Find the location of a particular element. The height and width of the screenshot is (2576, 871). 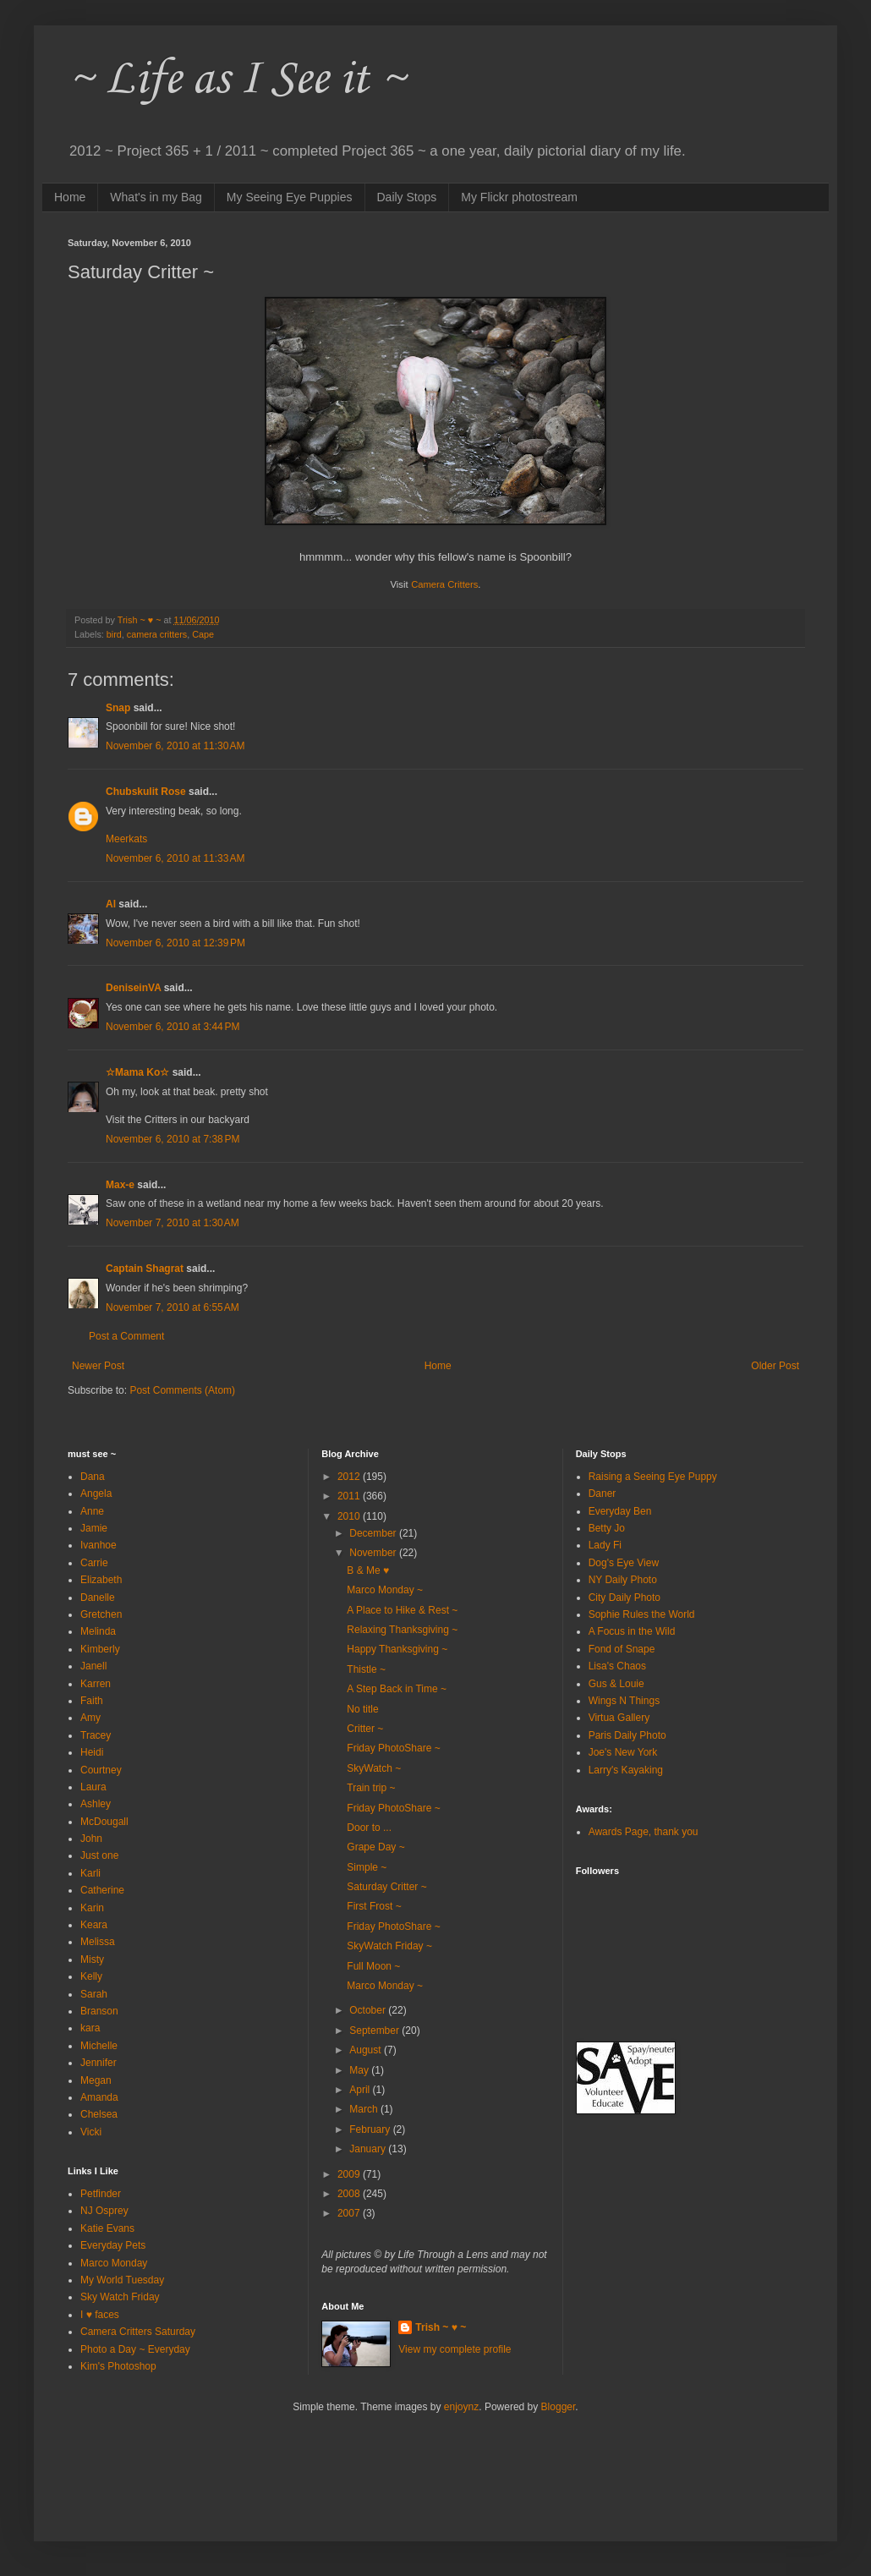

January is located at coordinates (368, 2149).